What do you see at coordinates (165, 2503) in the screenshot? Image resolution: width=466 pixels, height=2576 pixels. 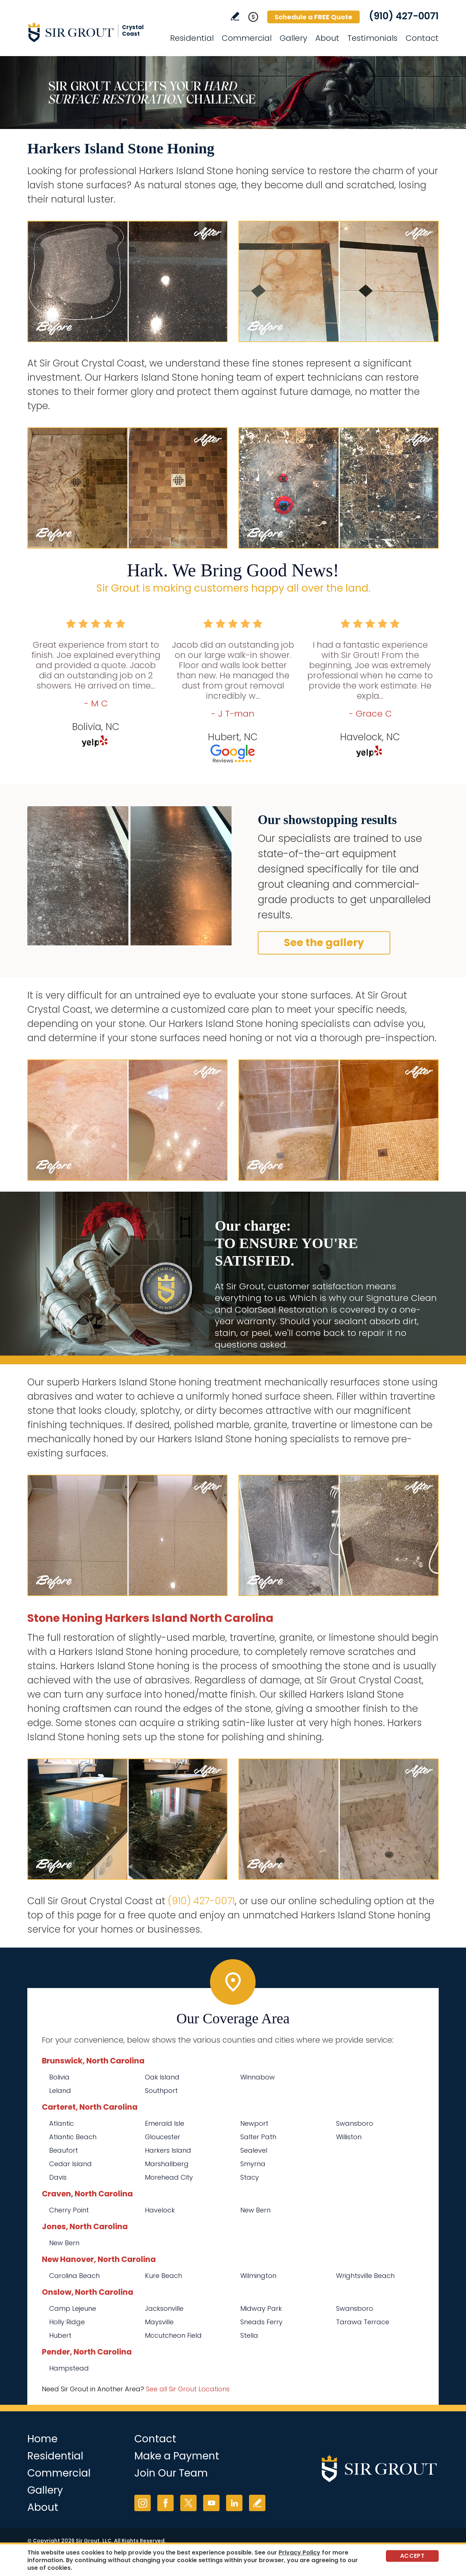 I see `Facebook [Facebook (opens in a new tab)]` at bounding box center [165, 2503].